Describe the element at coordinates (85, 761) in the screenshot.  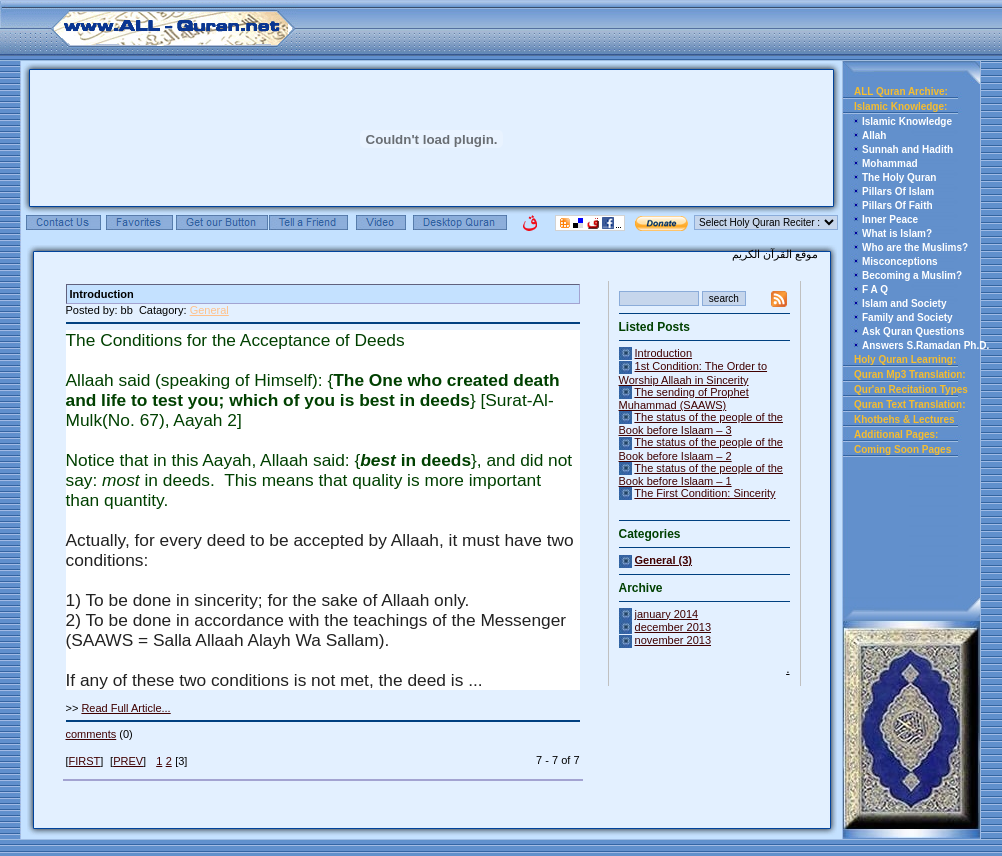
I see `FIRST` at that location.